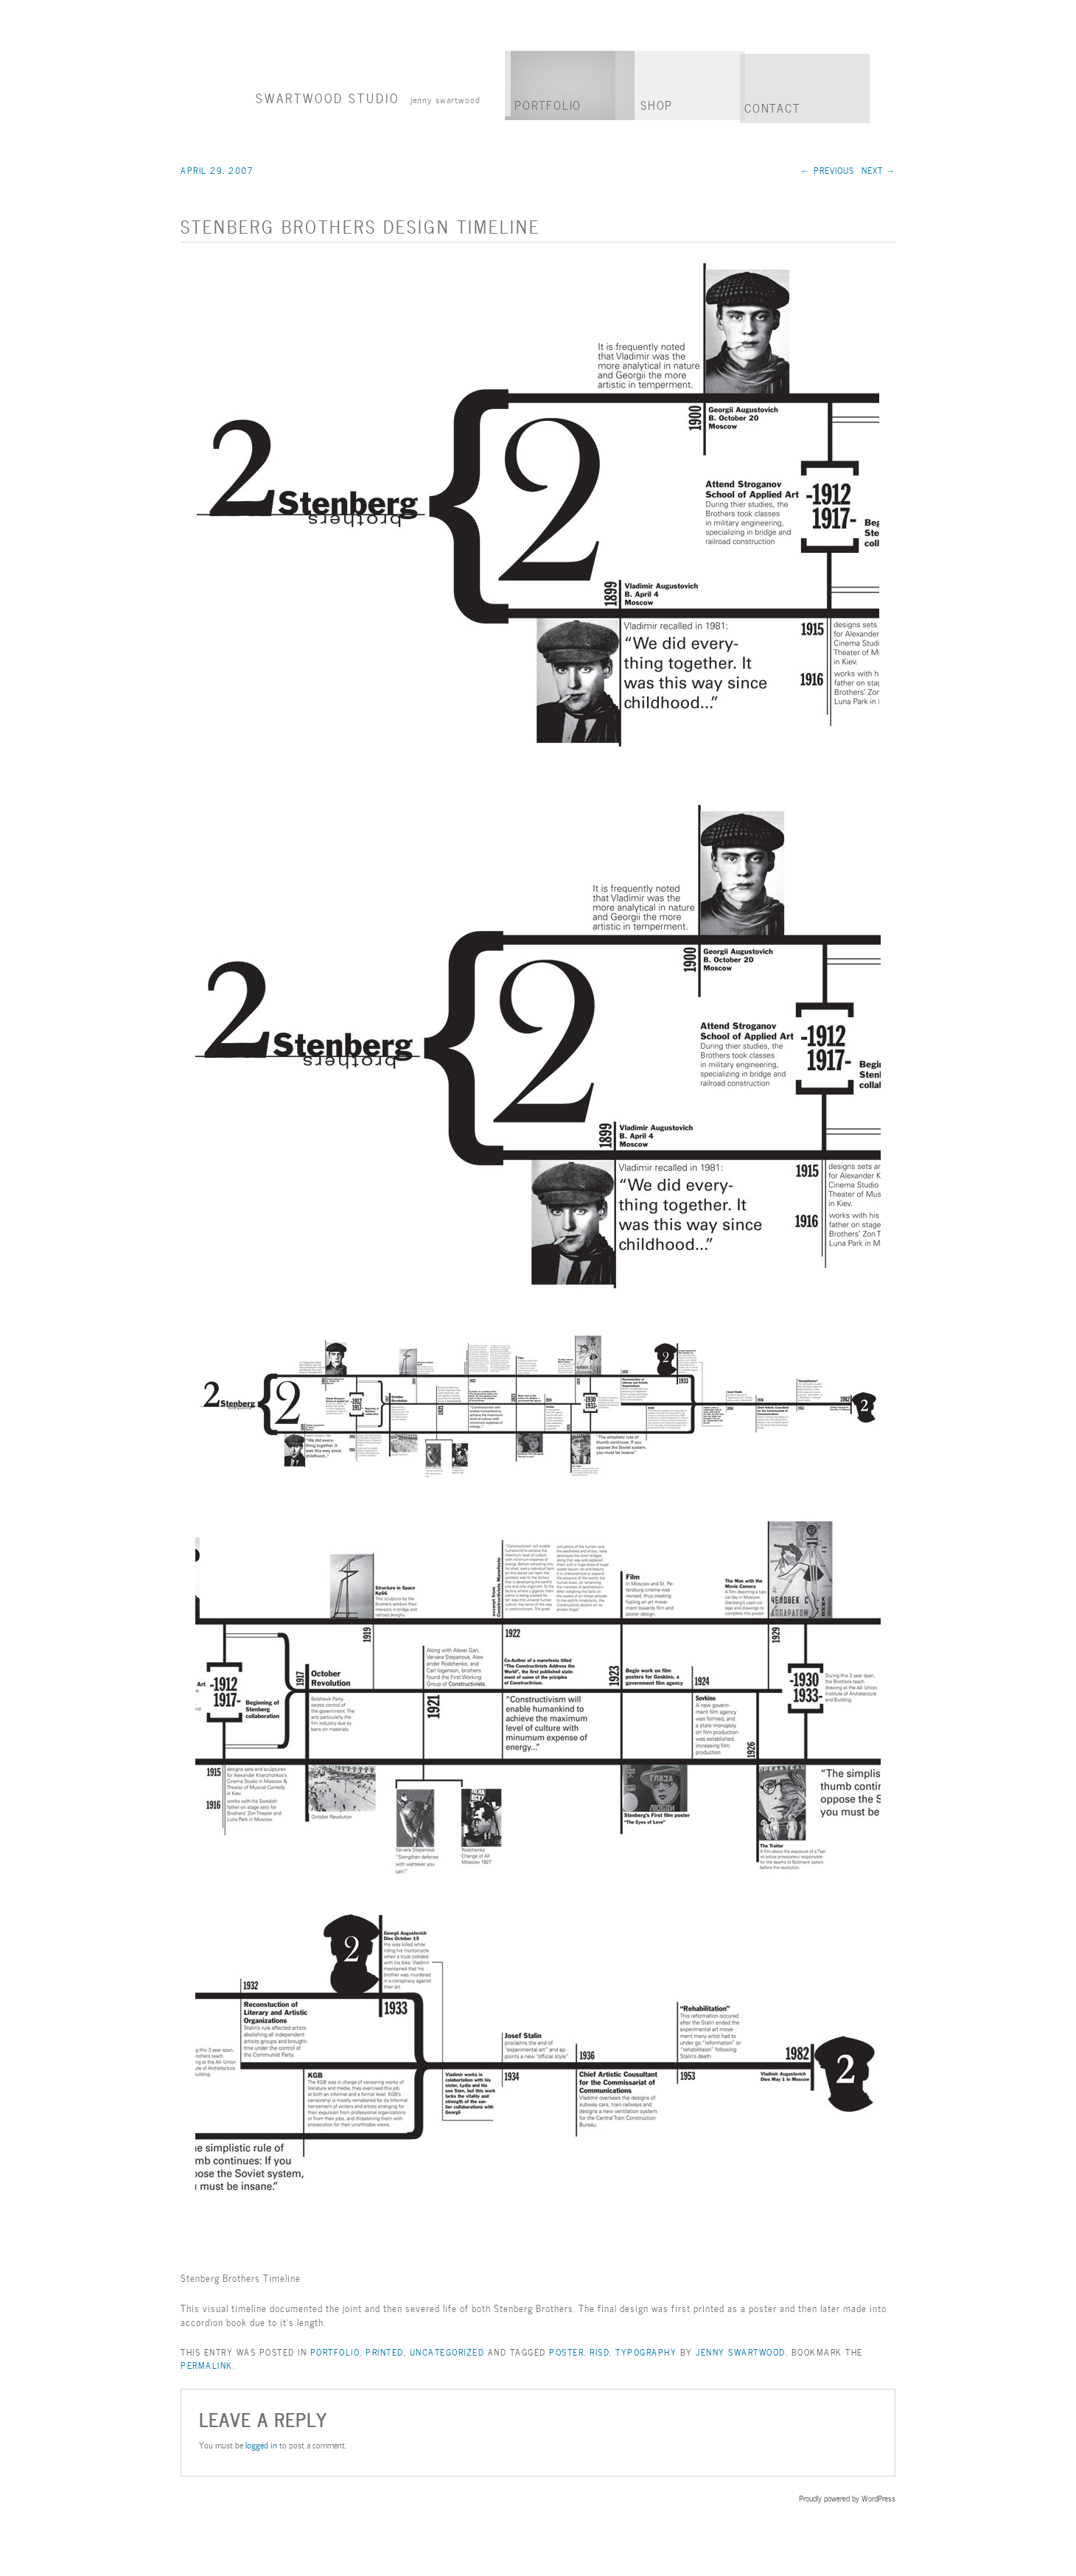 This screenshot has height=2576, width=1076. What do you see at coordinates (827, 169) in the screenshot?
I see `Previous` at bounding box center [827, 169].